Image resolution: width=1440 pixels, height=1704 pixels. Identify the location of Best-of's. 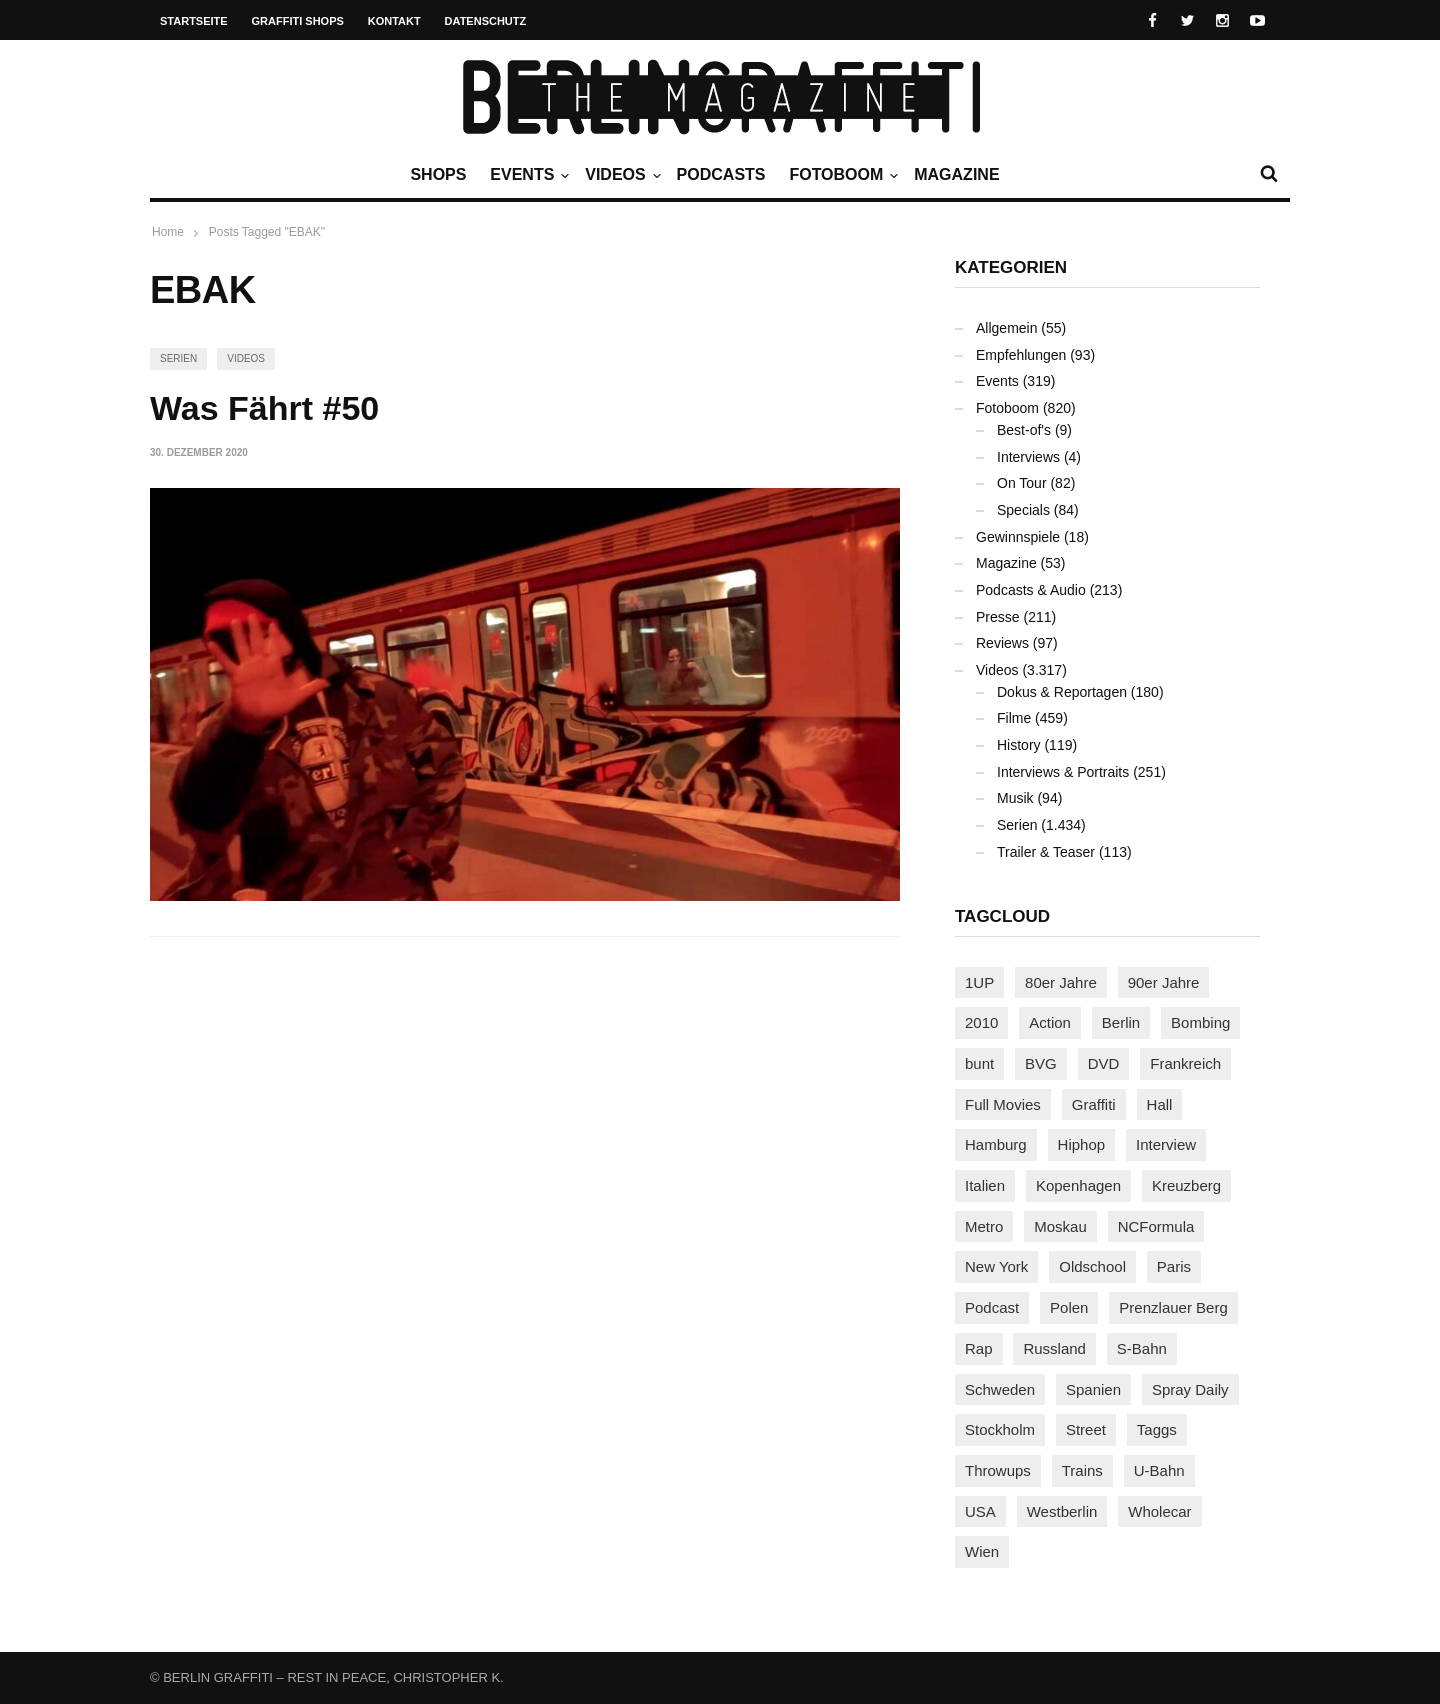
(1024, 430).